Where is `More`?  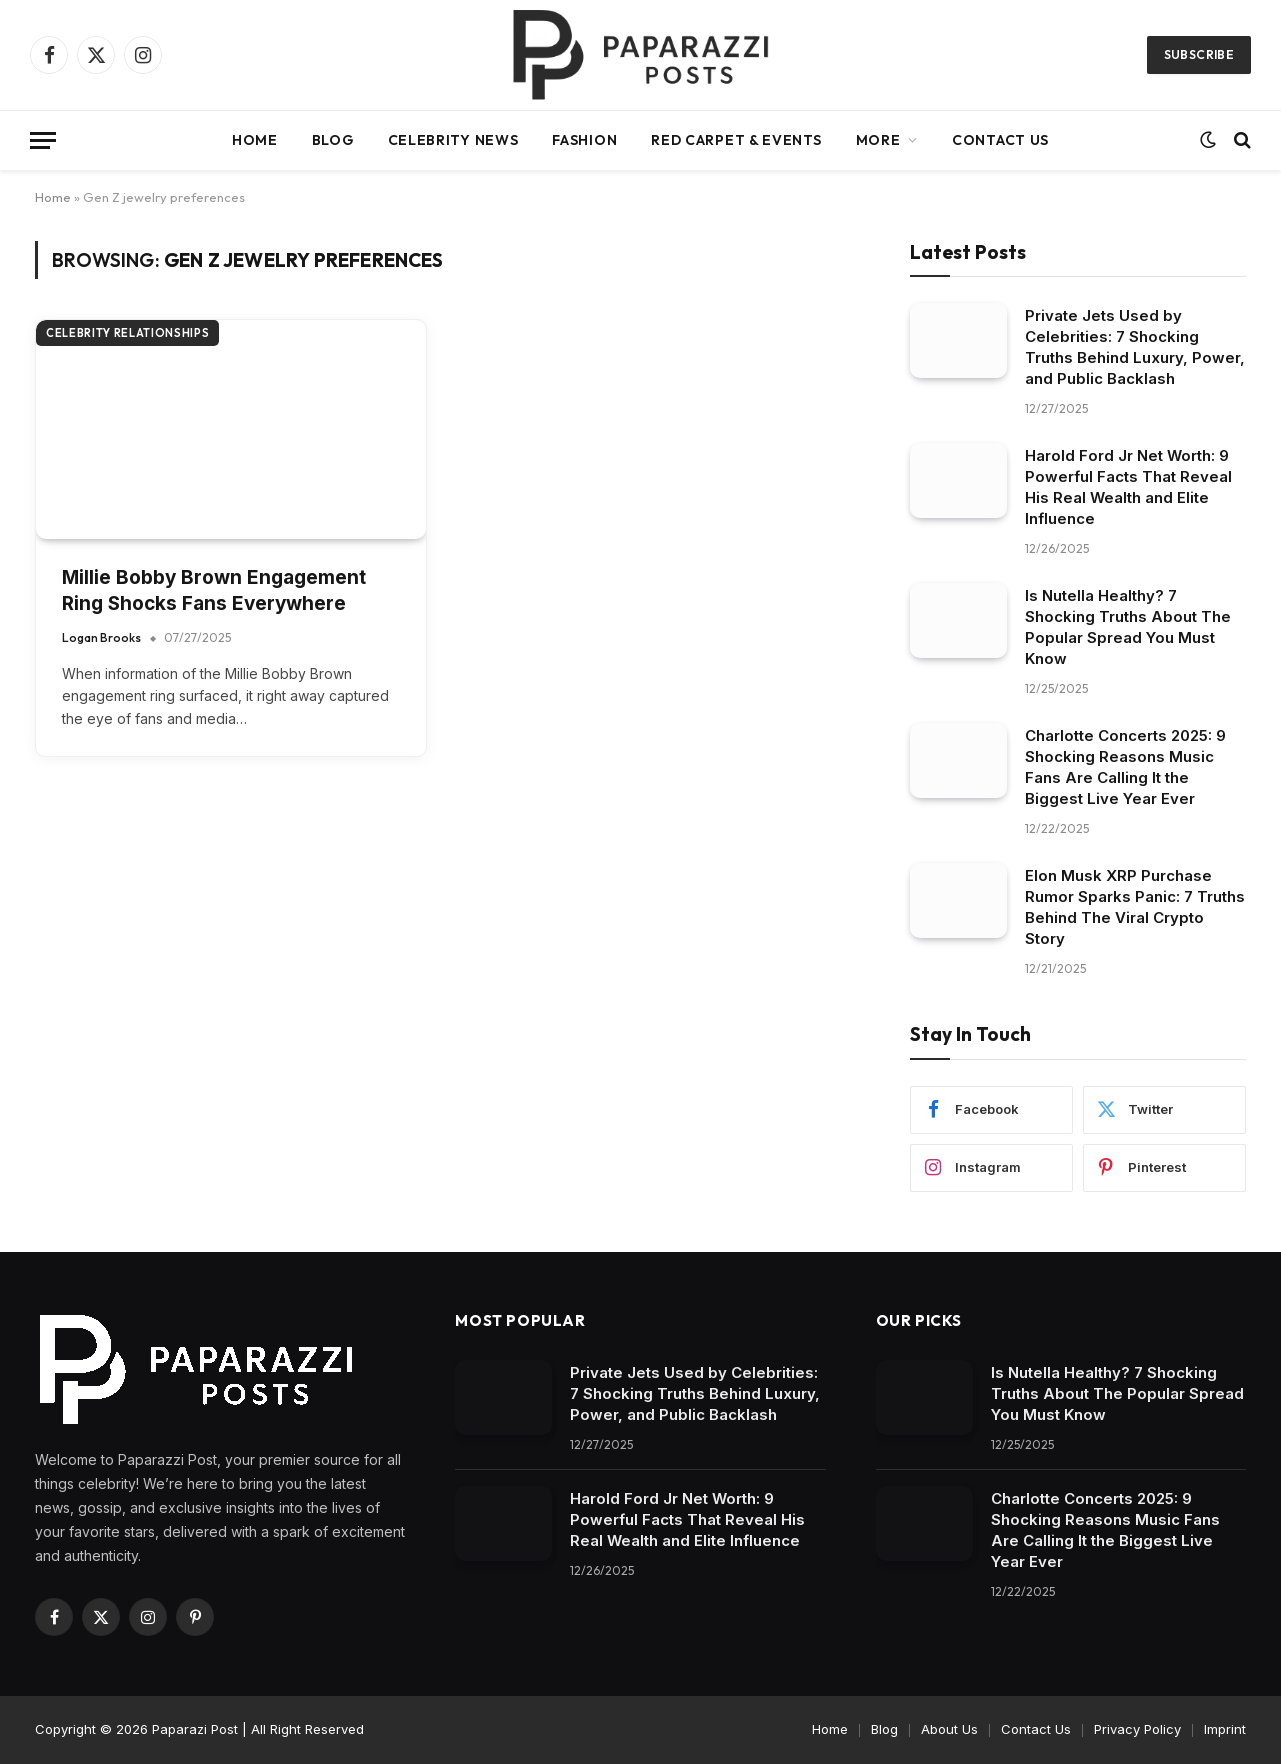
More is located at coordinates (878, 140).